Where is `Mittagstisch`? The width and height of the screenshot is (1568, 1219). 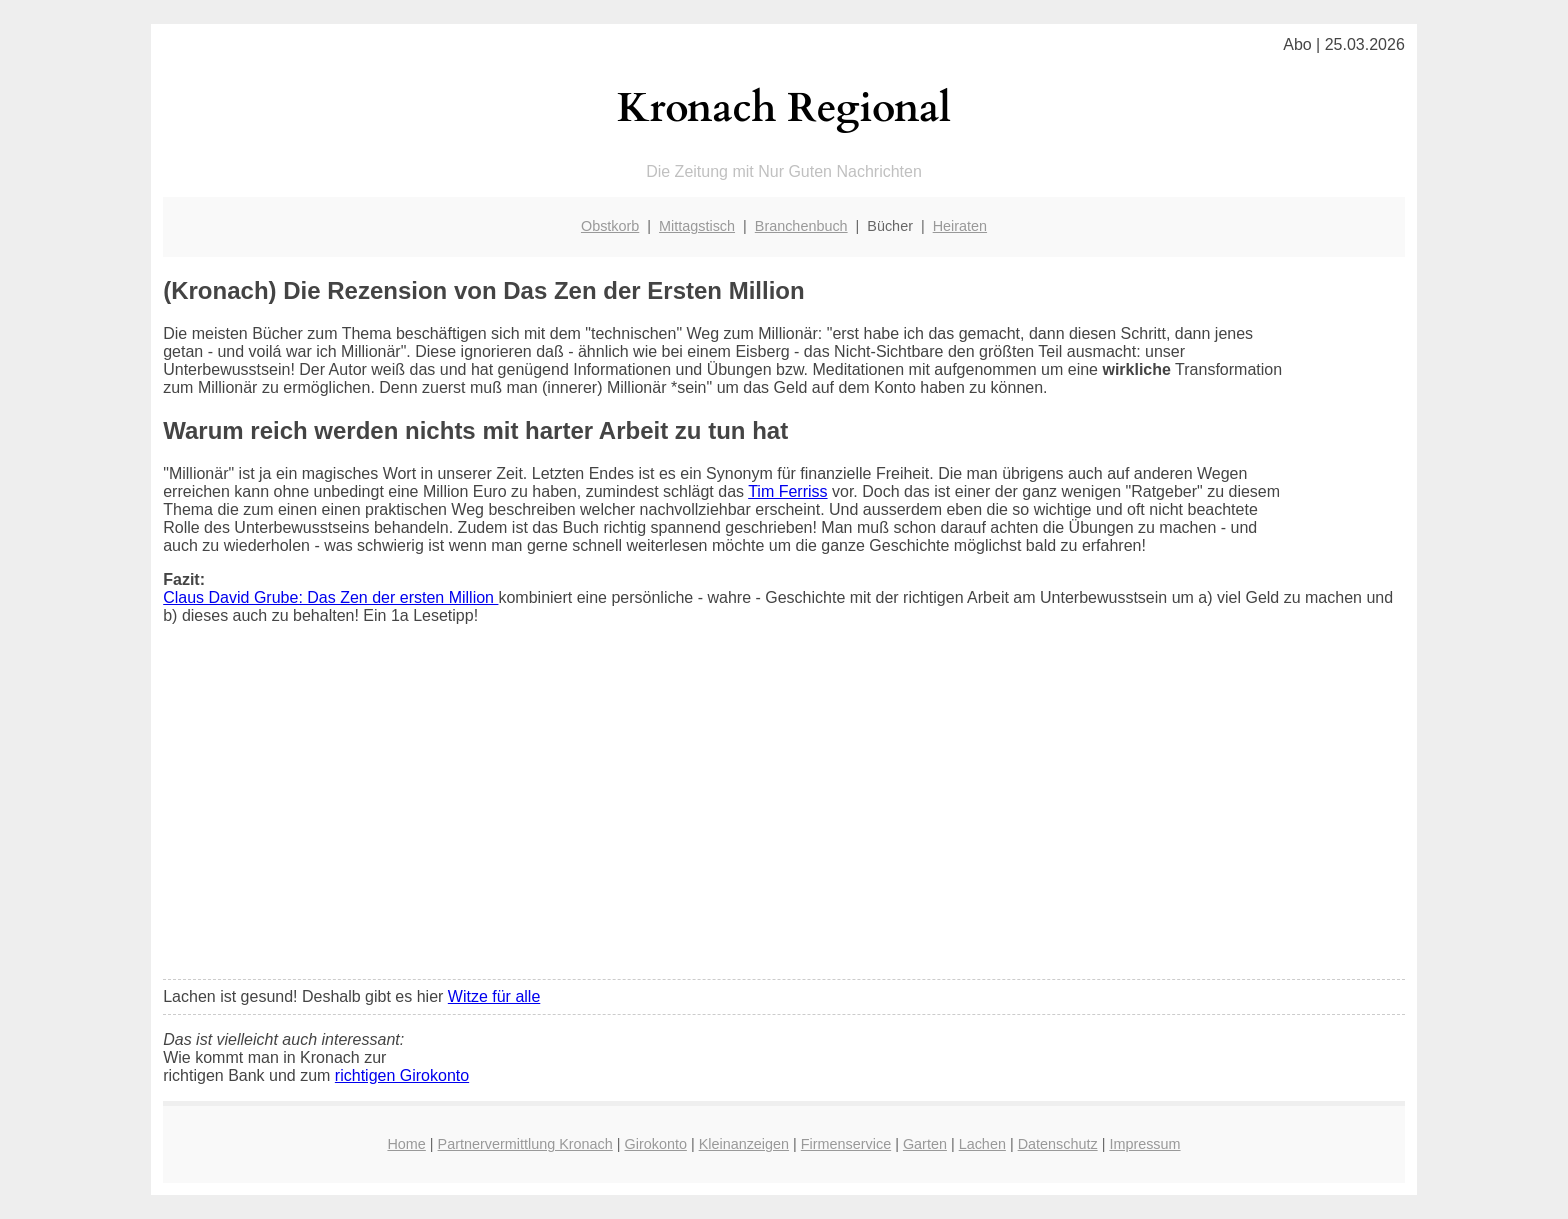 Mittagstisch is located at coordinates (697, 226).